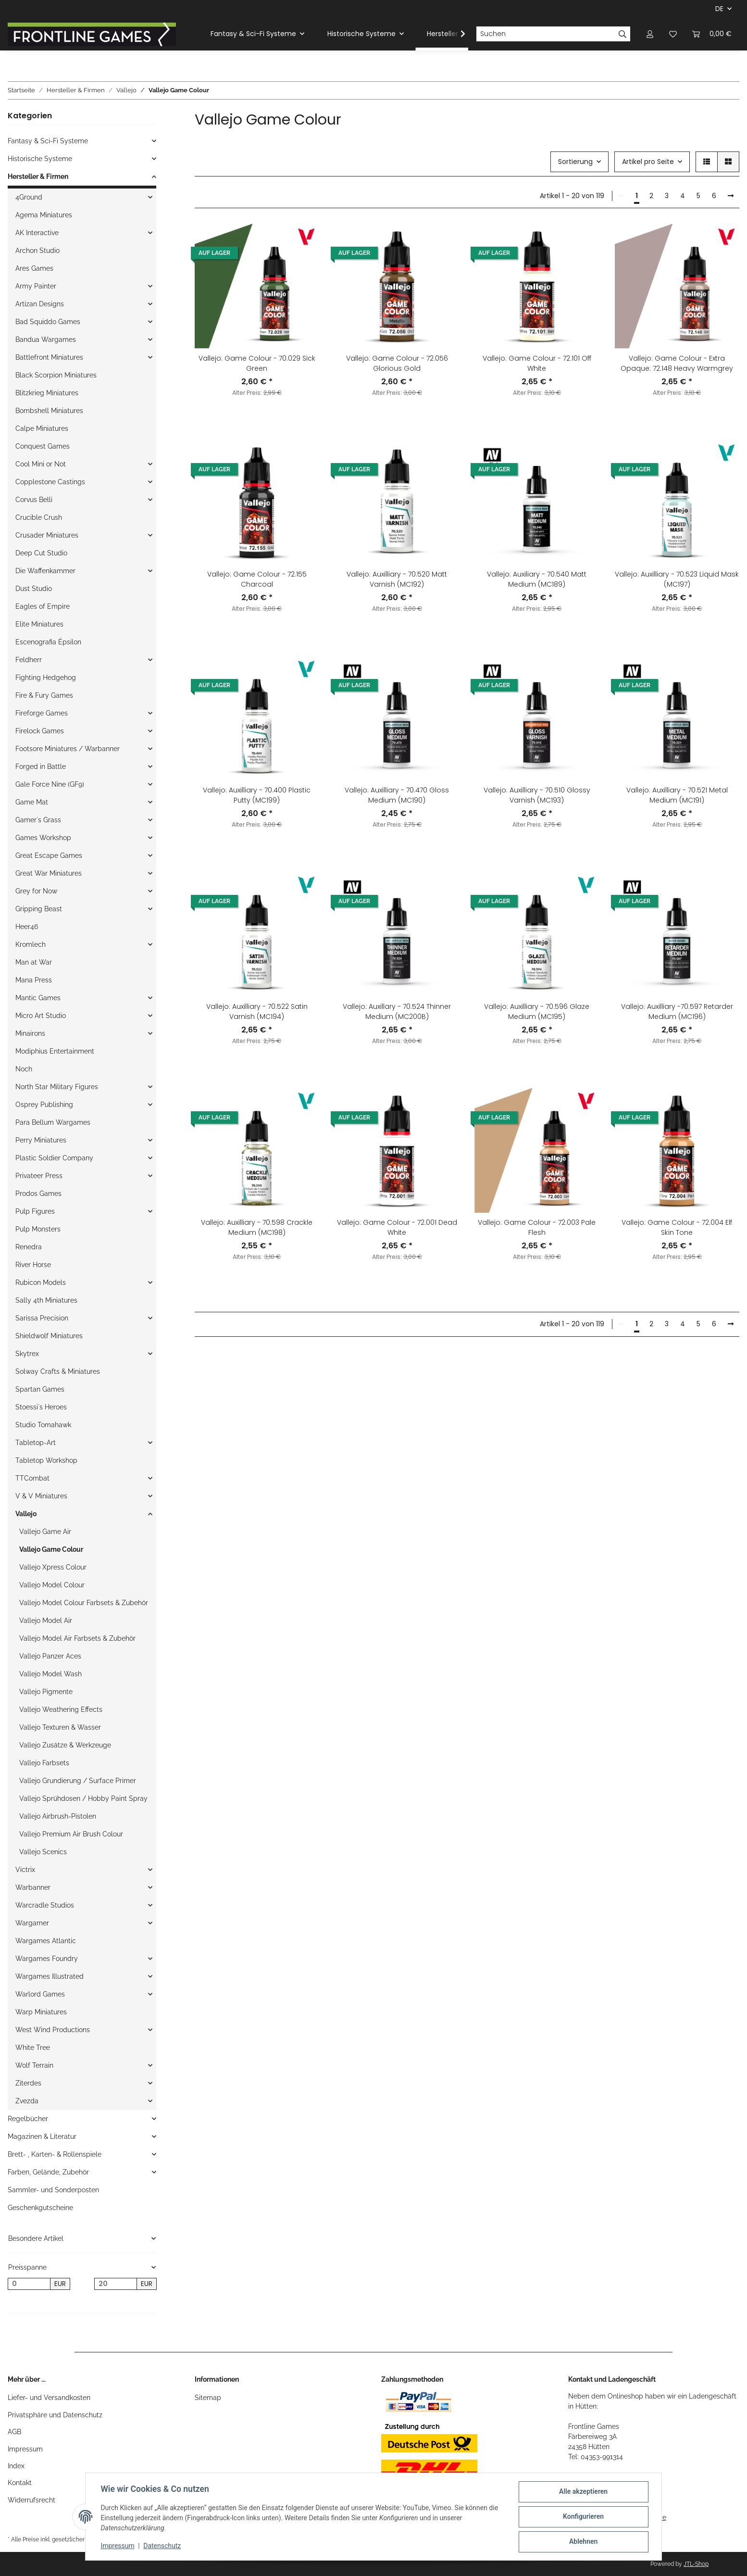 Image resolution: width=747 pixels, height=2576 pixels. I want to click on Vallejo Zusätze & Werkzeuge, so click(65, 1745).